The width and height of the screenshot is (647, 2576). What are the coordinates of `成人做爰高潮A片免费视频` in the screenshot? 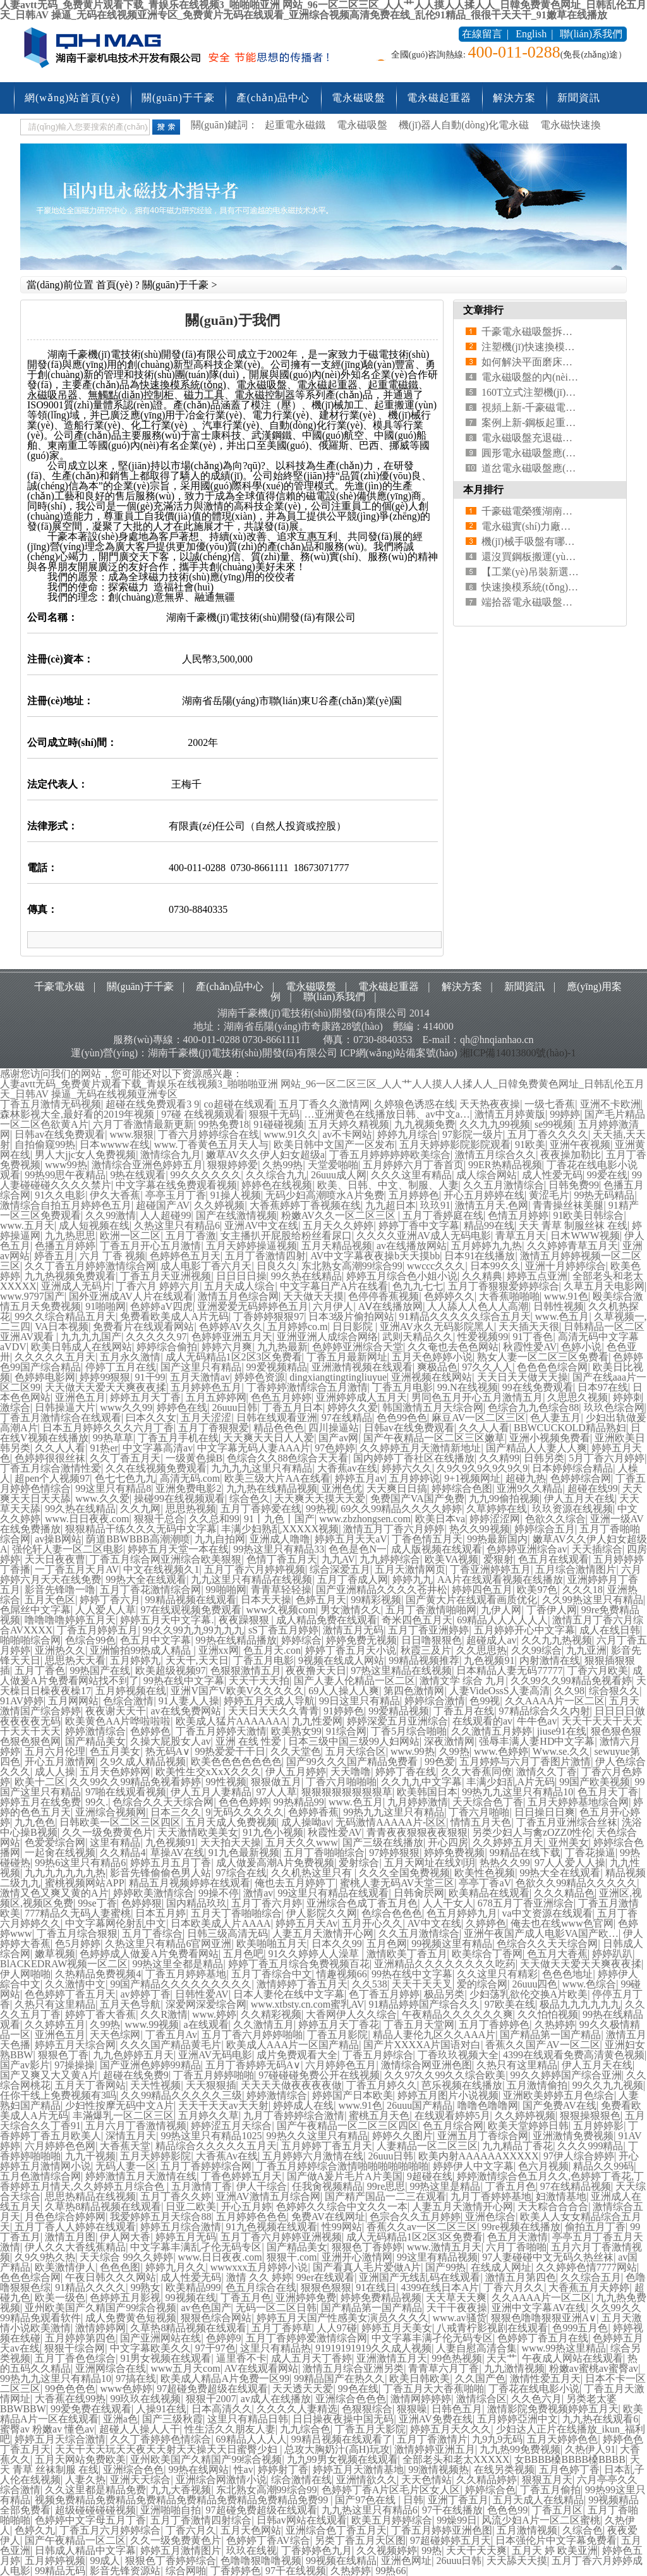 It's located at (275, 1862).